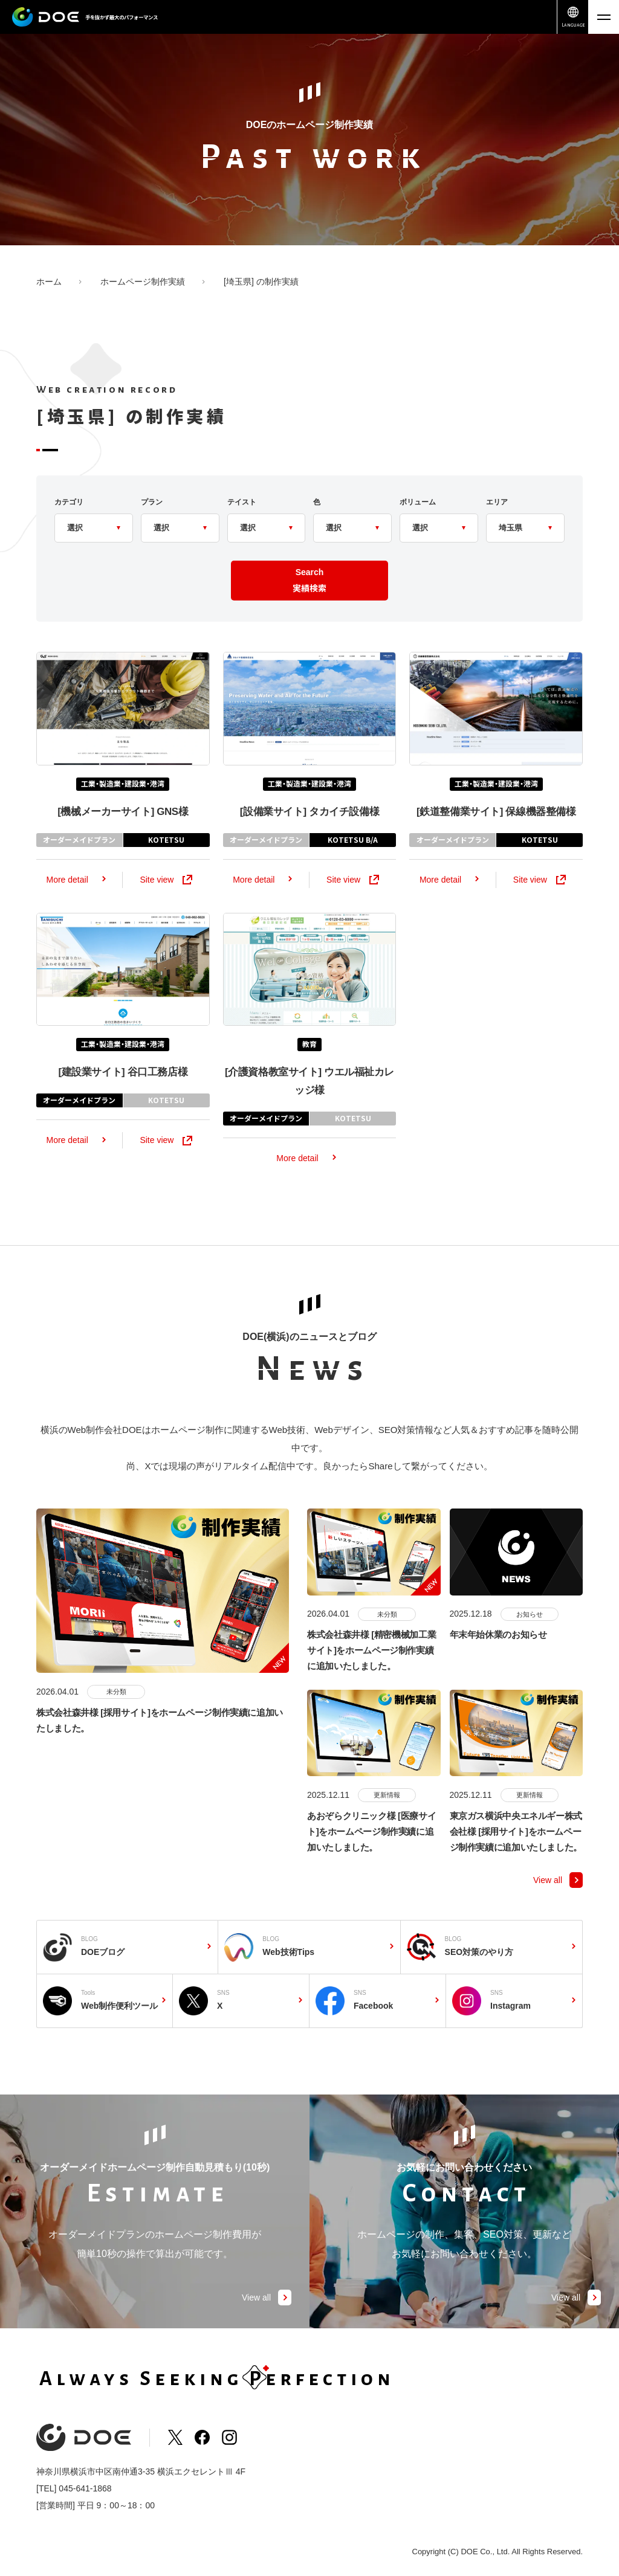 The height and width of the screenshot is (2576, 619). What do you see at coordinates (85, 2488) in the screenshot?
I see `045-641-1868` at bounding box center [85, 2488].